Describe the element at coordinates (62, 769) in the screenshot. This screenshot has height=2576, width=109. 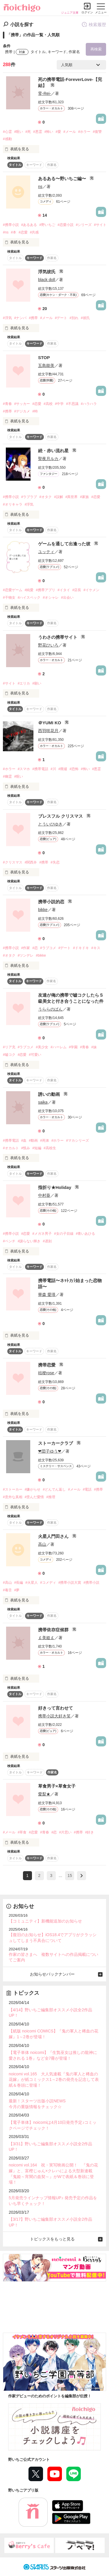
I see `#廃墟` at that location.